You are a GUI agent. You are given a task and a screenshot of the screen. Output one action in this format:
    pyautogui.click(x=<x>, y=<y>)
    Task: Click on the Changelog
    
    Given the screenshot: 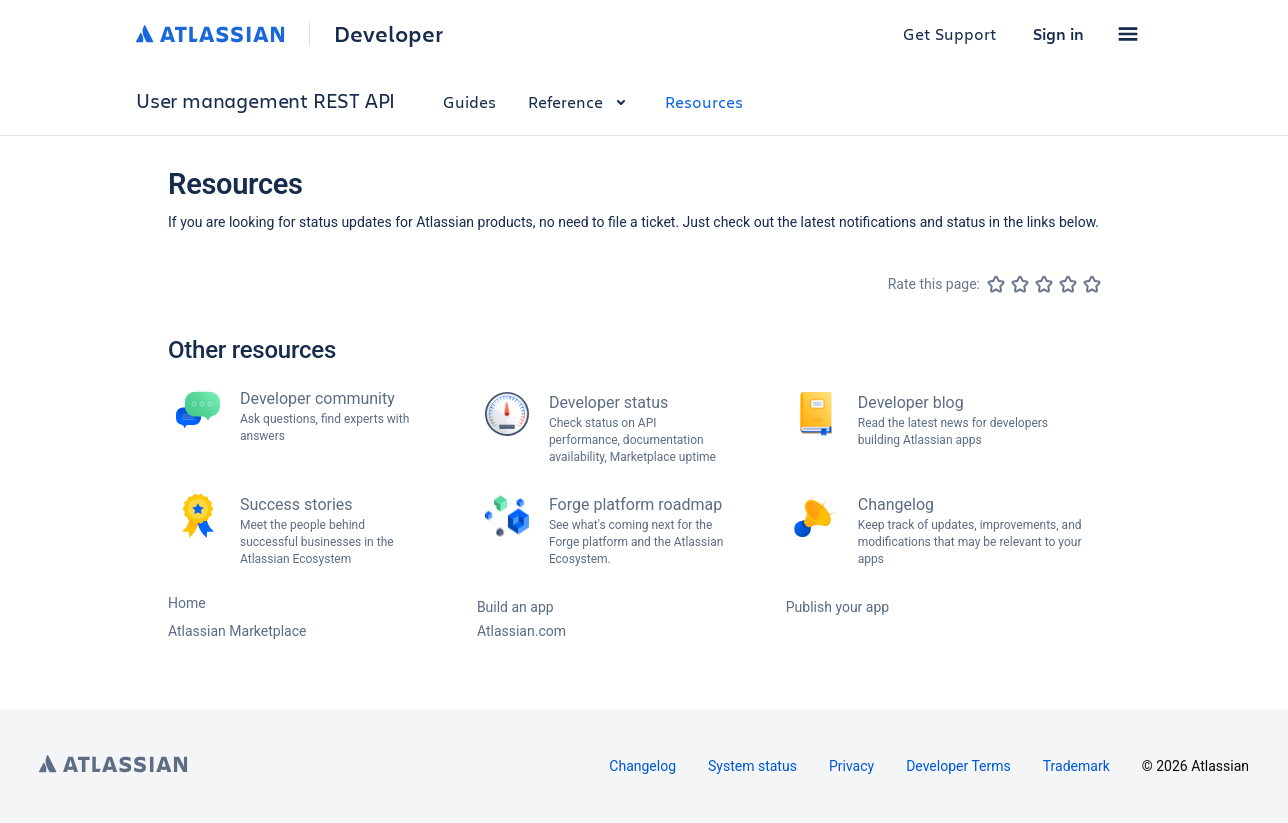 What is the action you would take?
    pyautogui.click(x=642, y=766)
    